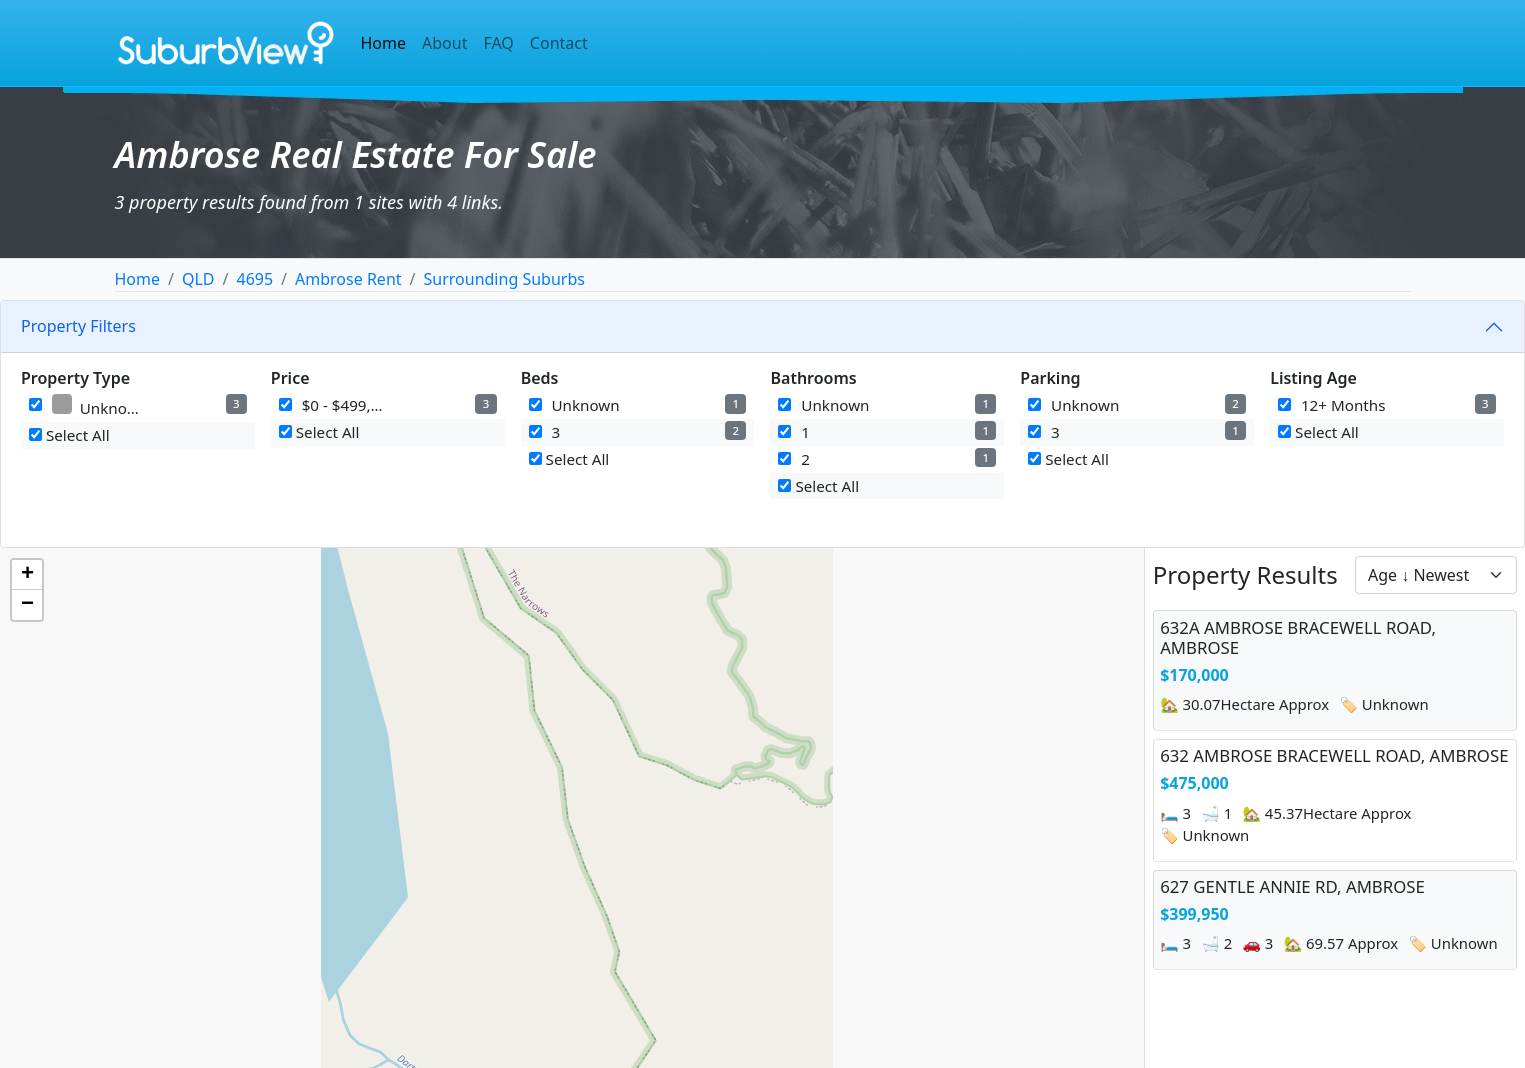 This screenshot has width=1525, height=1068. Describe the element at coordinates (498, 43) in the screenshot. I see `FAQ` at that location.